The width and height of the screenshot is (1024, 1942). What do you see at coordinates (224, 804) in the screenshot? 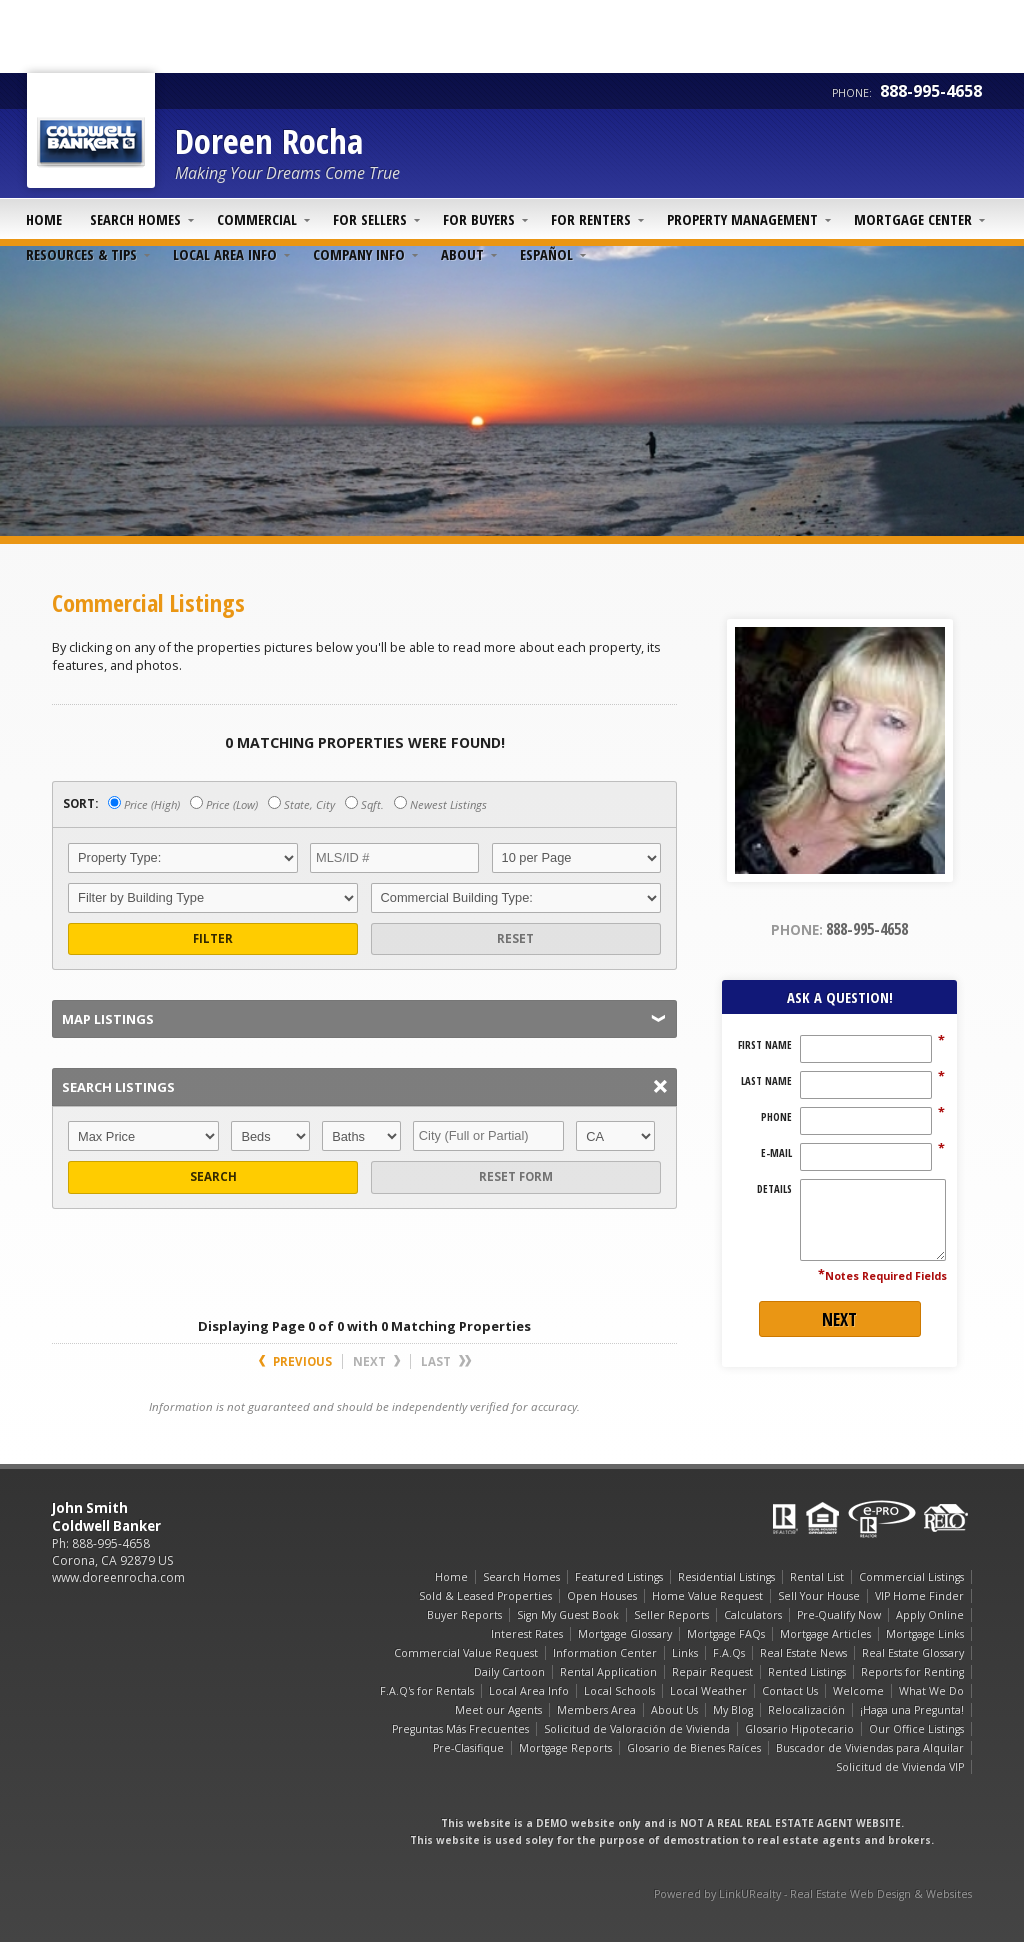
I see `Price (Low)` at bounding box center [224, 804].